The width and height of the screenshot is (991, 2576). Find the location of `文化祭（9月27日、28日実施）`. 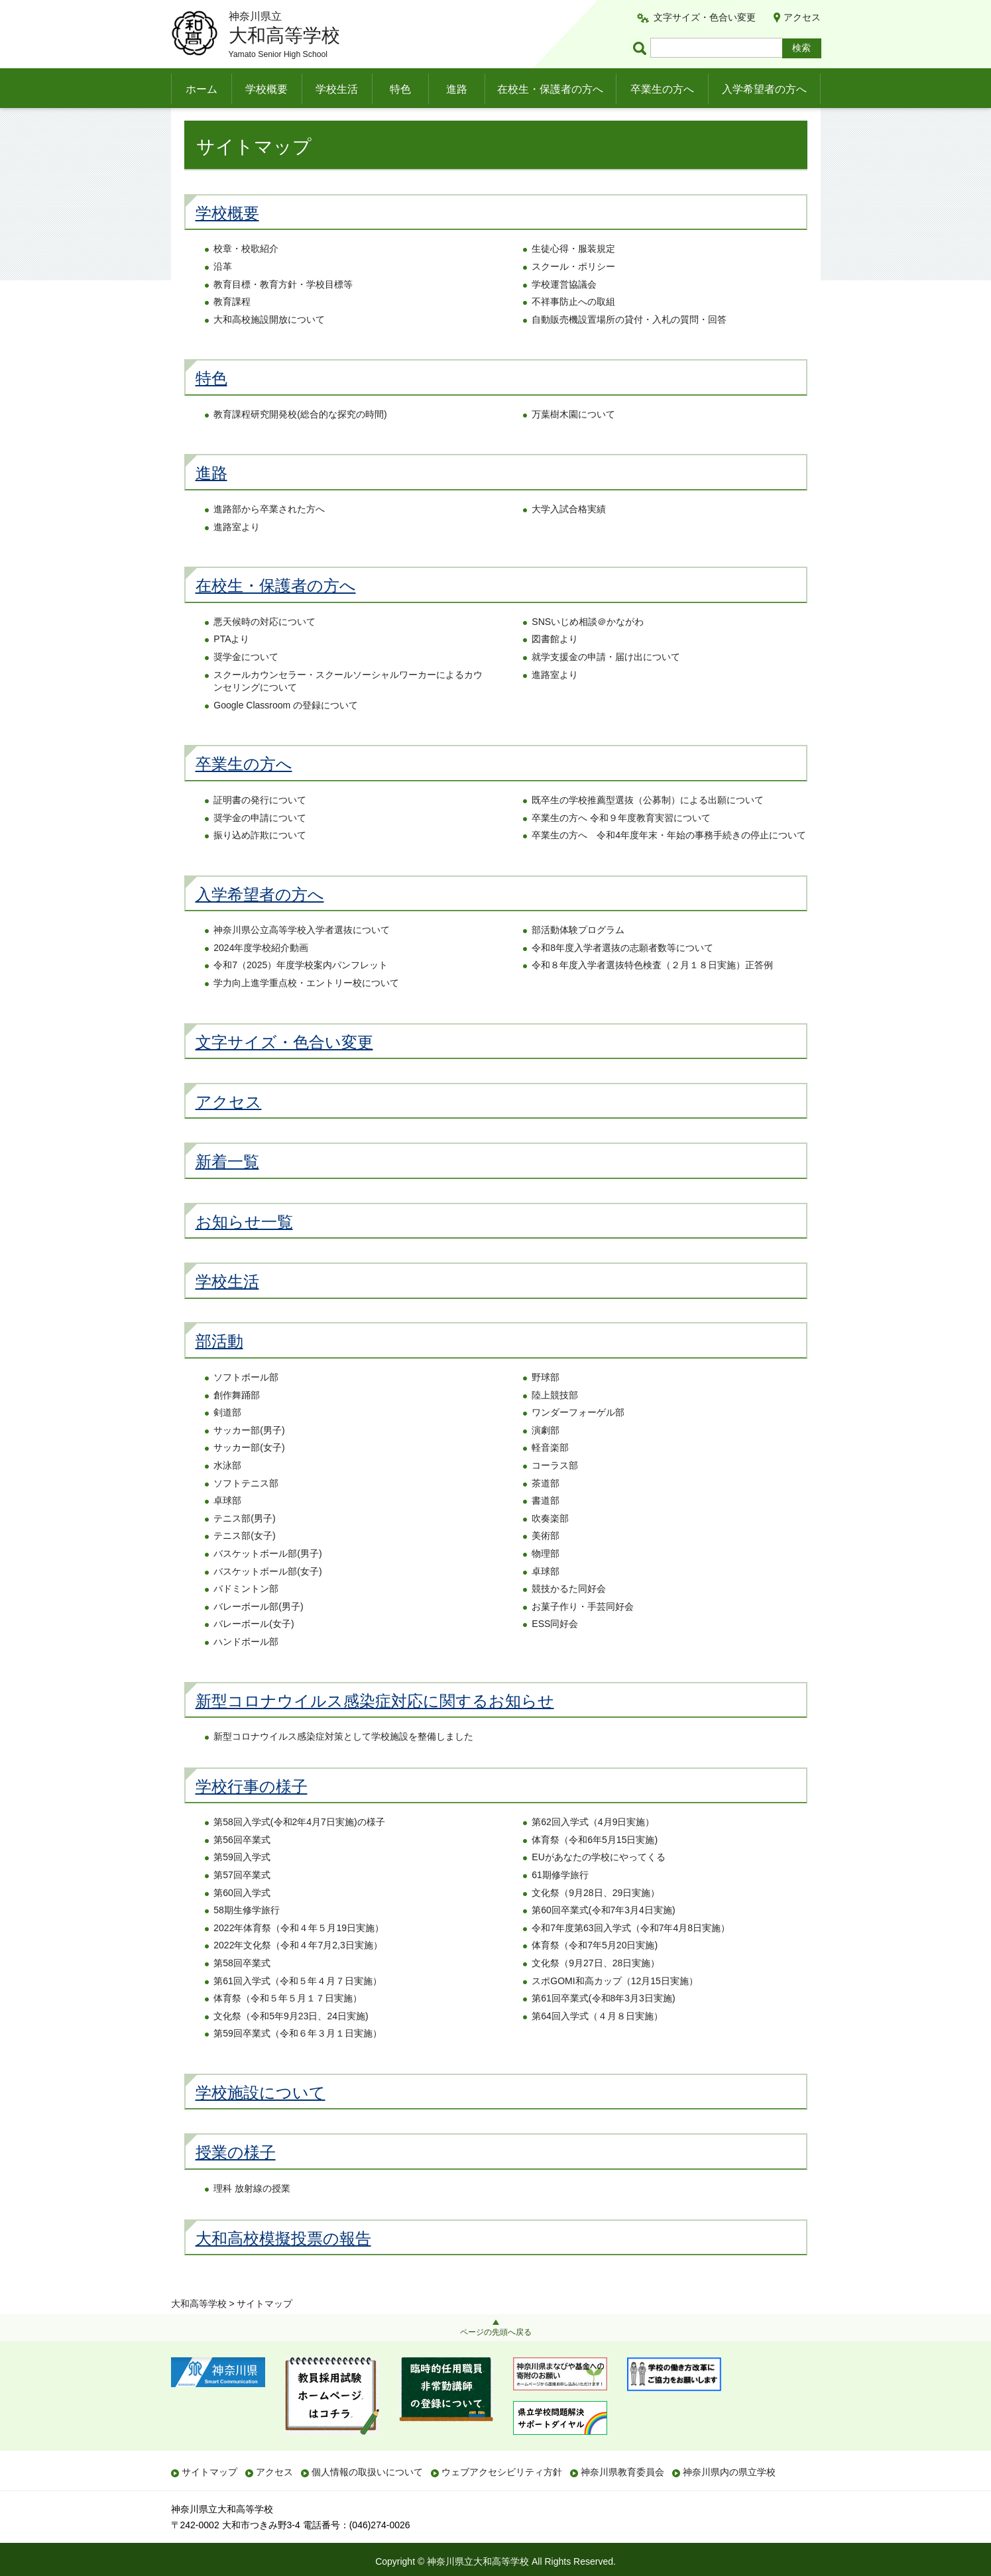

文化祭（9月27日、28日実施） is located at coordinates (596, 1989).